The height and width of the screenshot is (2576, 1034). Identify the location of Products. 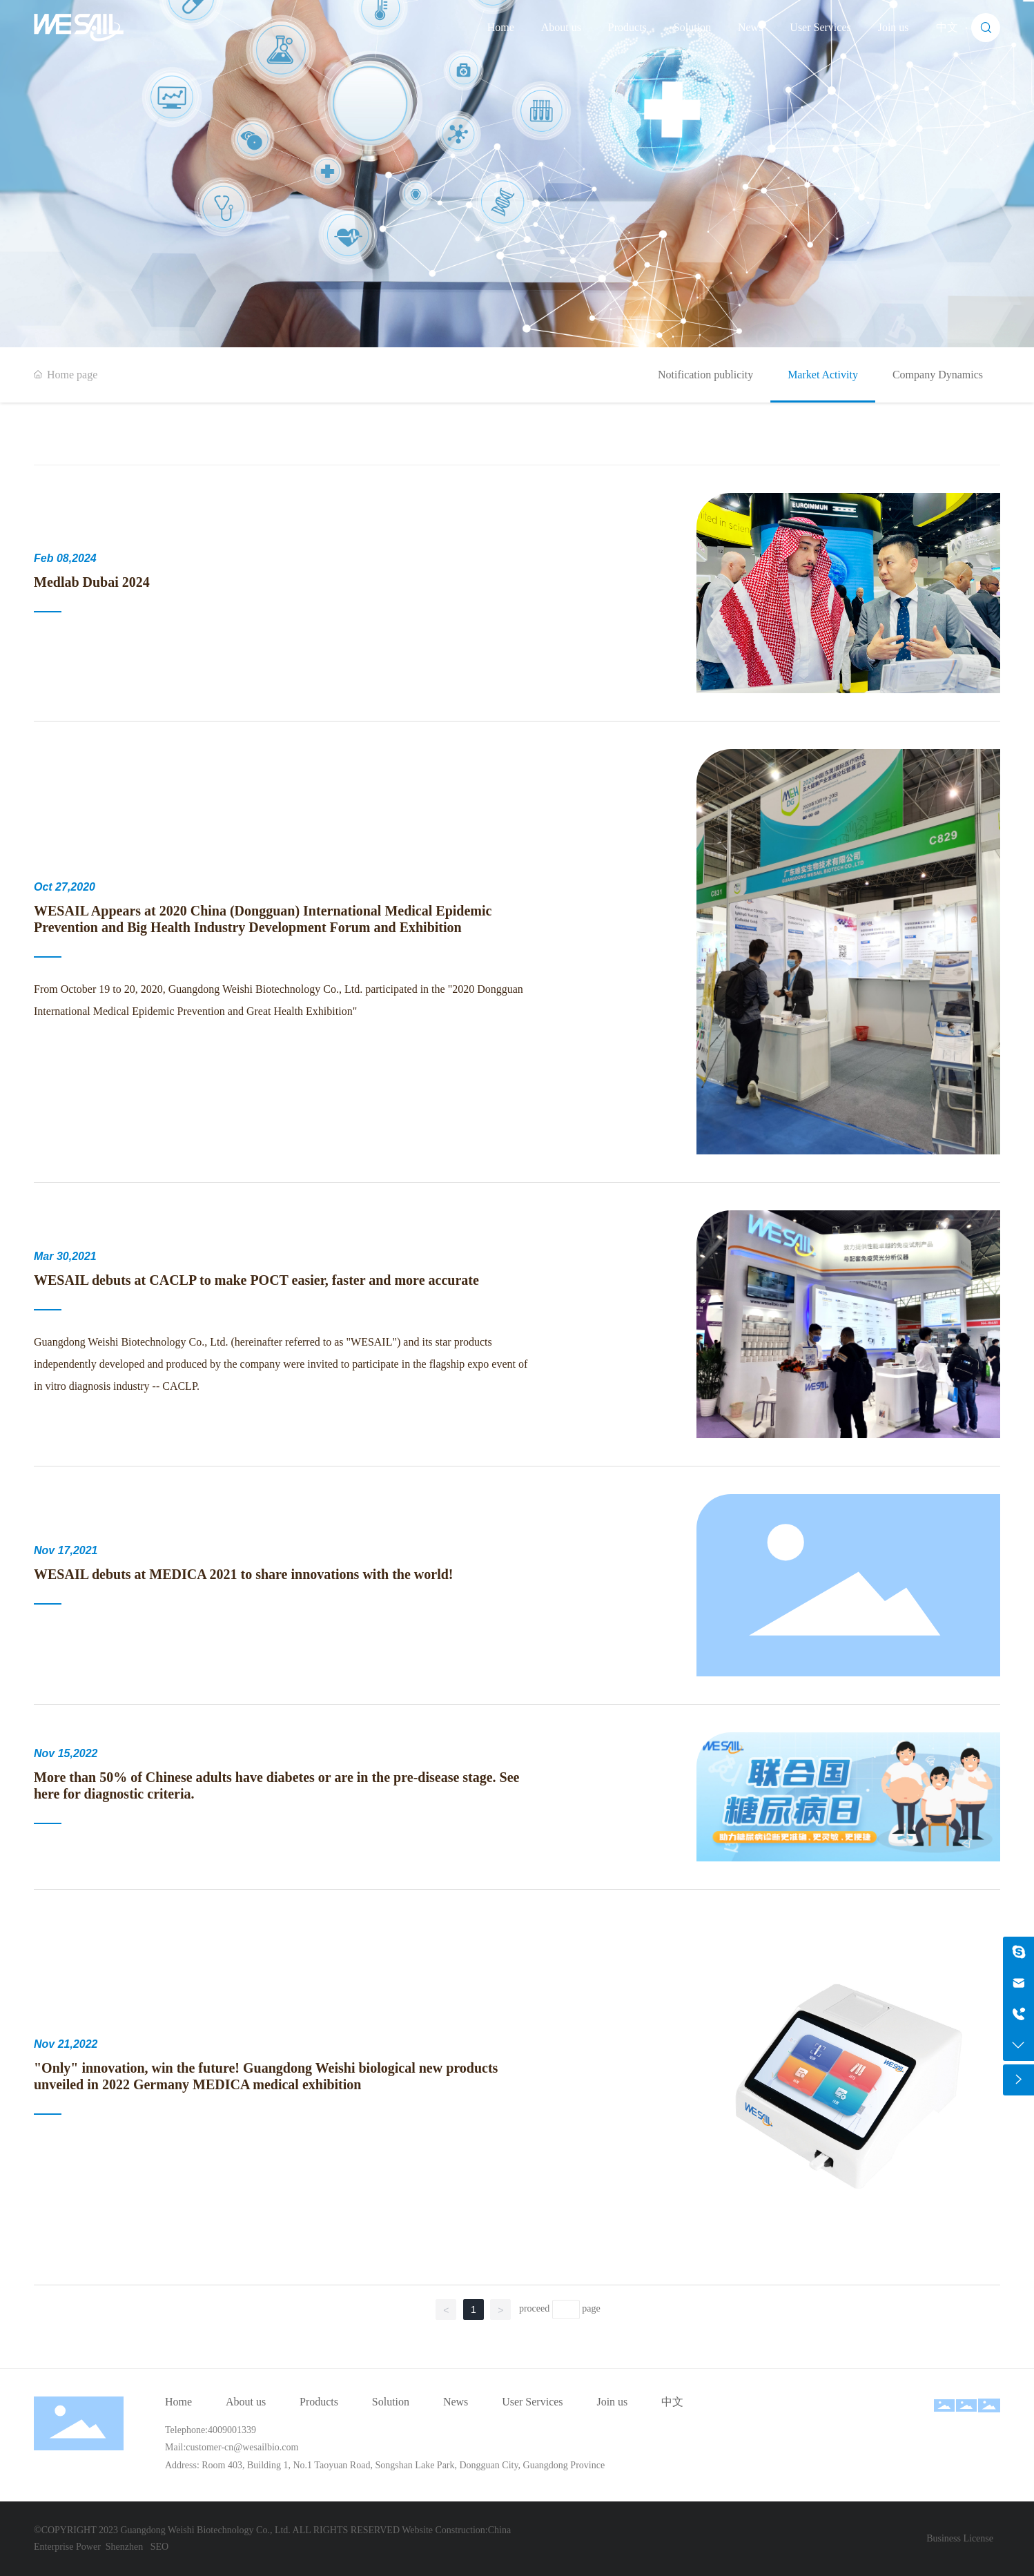
(627, 27).